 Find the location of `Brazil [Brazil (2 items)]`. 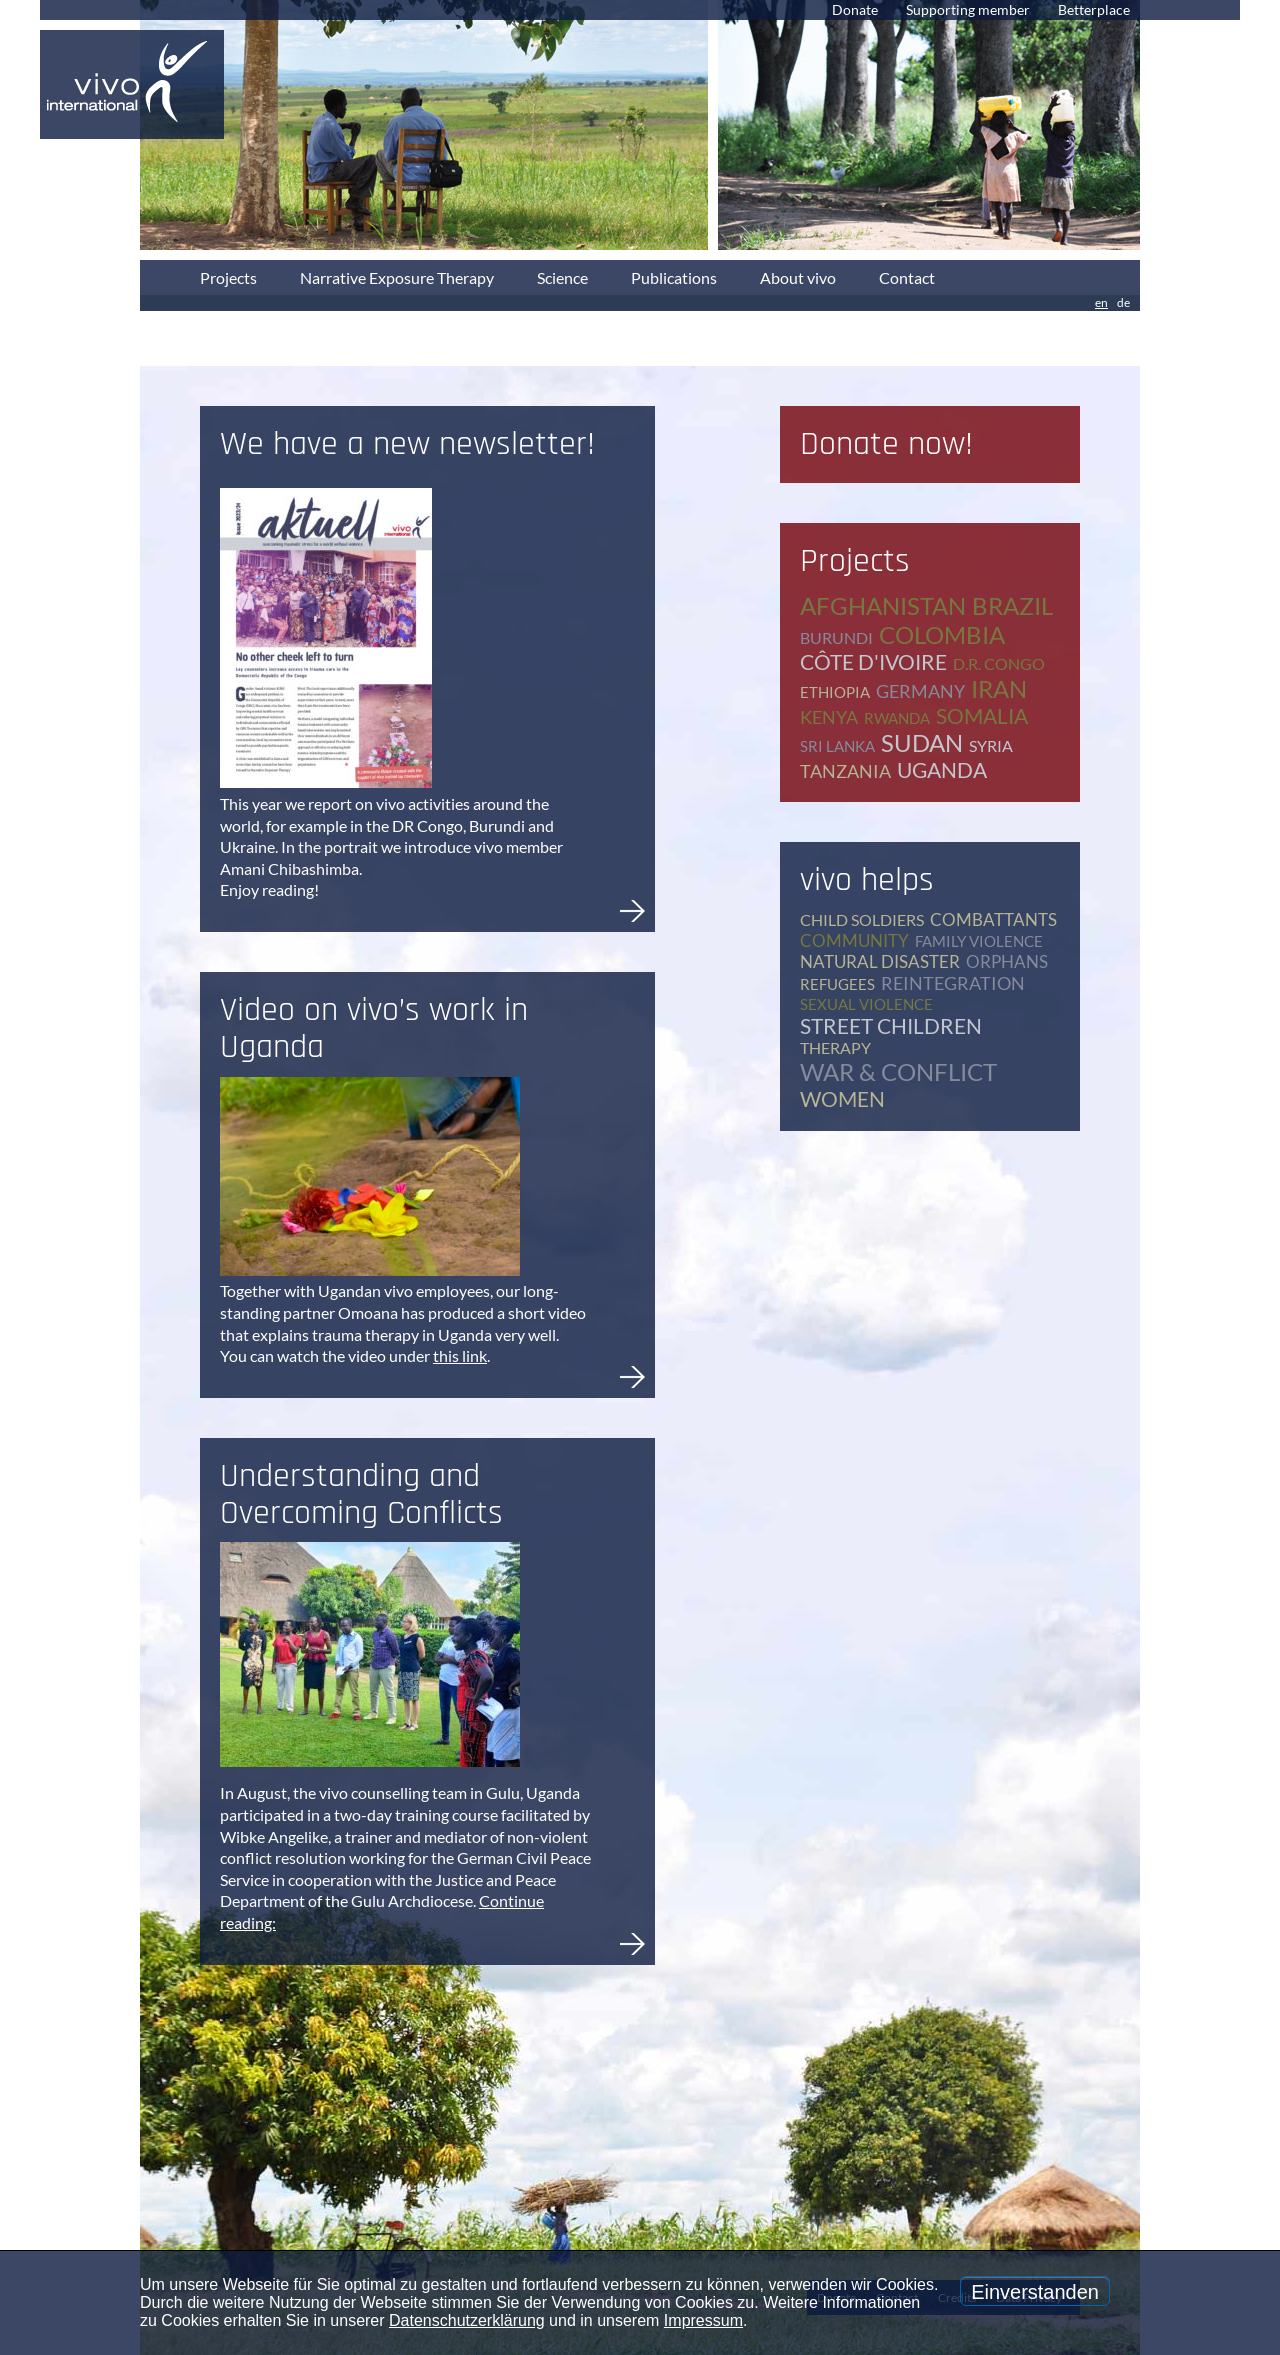

Brazil [Brazil (2 items)] is located at coordinates (1012, 605).